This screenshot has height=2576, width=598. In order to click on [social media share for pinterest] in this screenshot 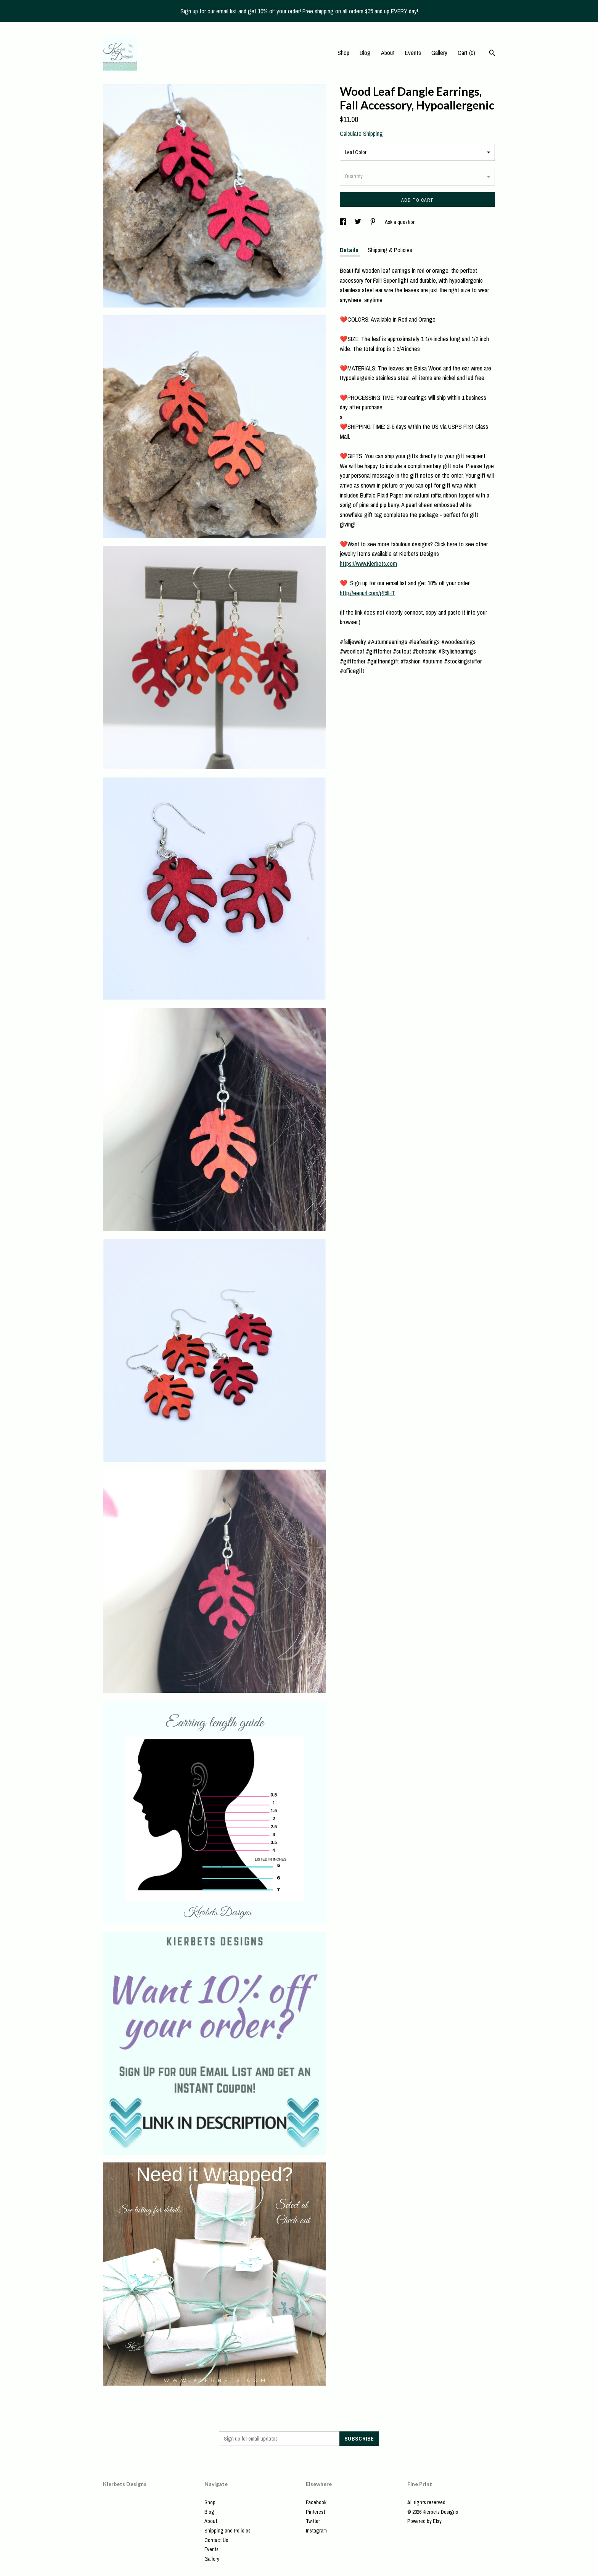, I will do `click(373, 222)`.